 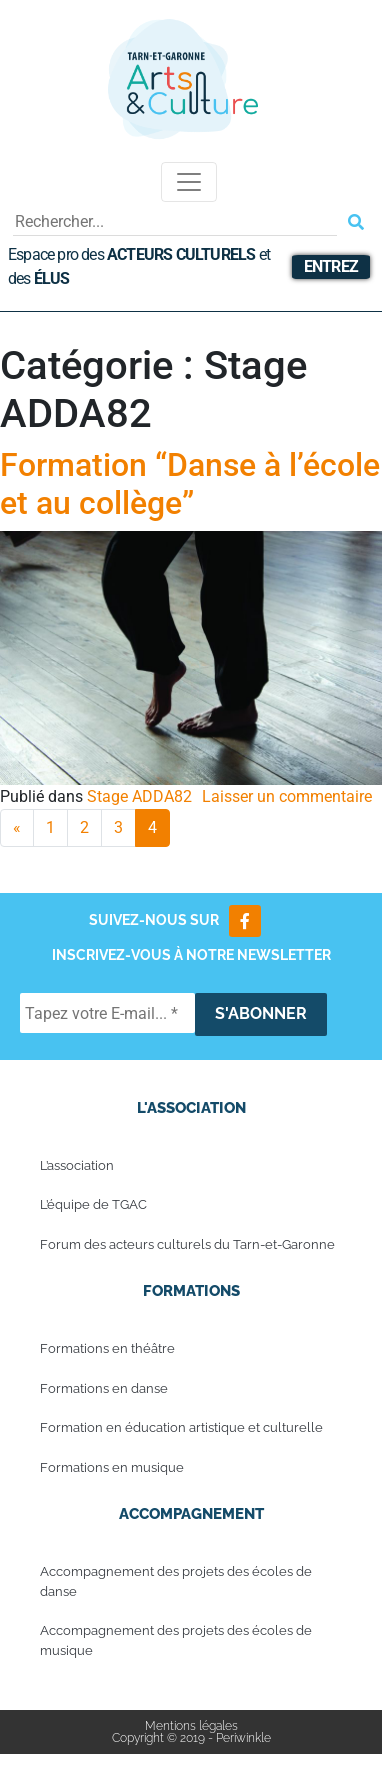 I want to click on Laisser un commentaire, so click(x=287, y=796).